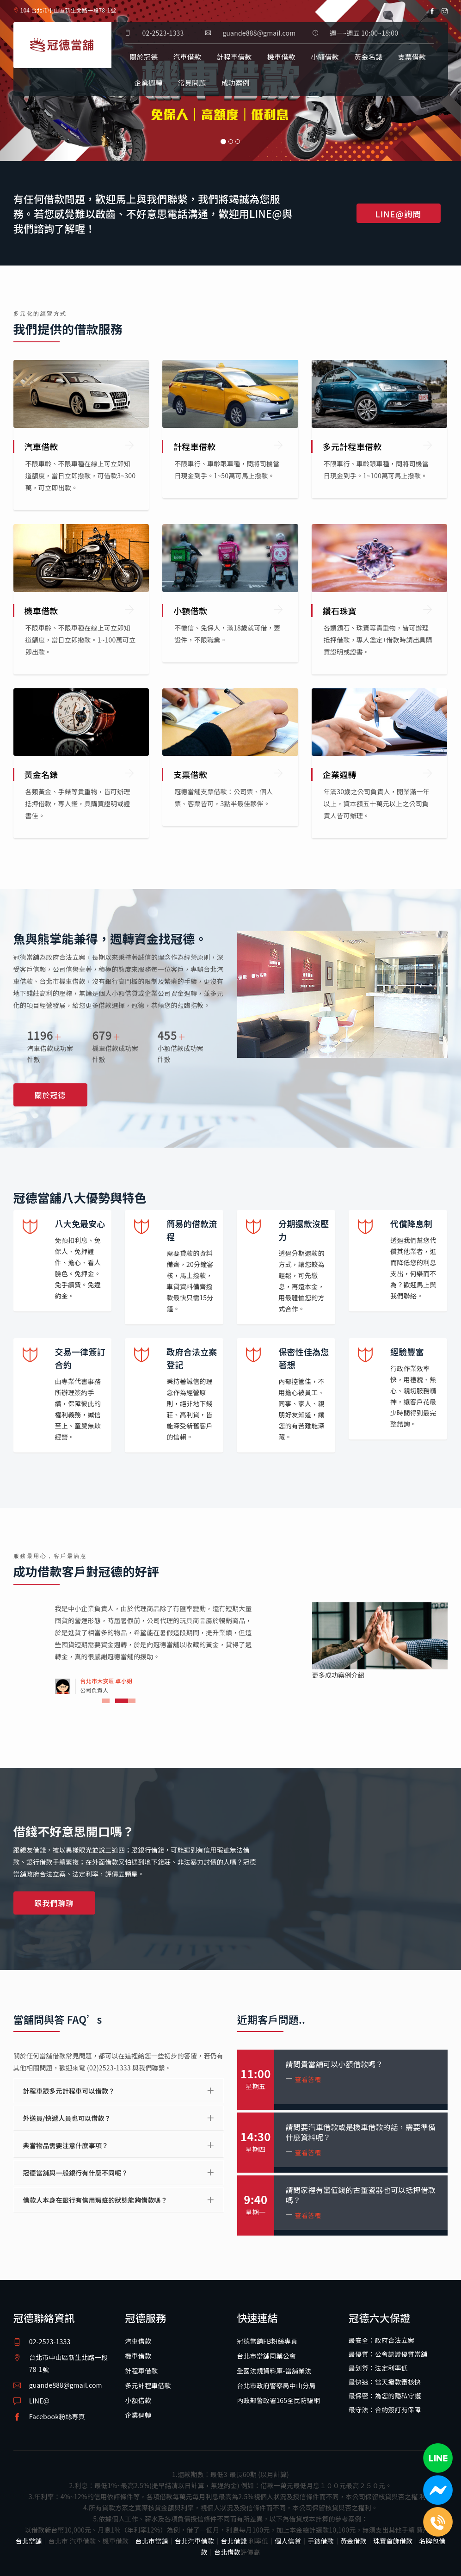  Describe the element at coordinates (29, 2540) in the screenshot. I see `台北當舖` at that location.